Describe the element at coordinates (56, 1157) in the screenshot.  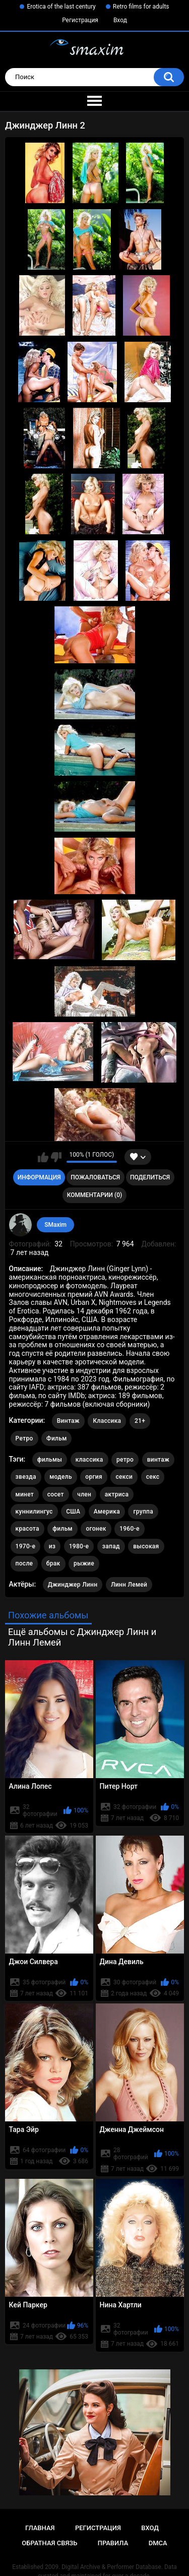
I see `Мне не нравится` at that location.